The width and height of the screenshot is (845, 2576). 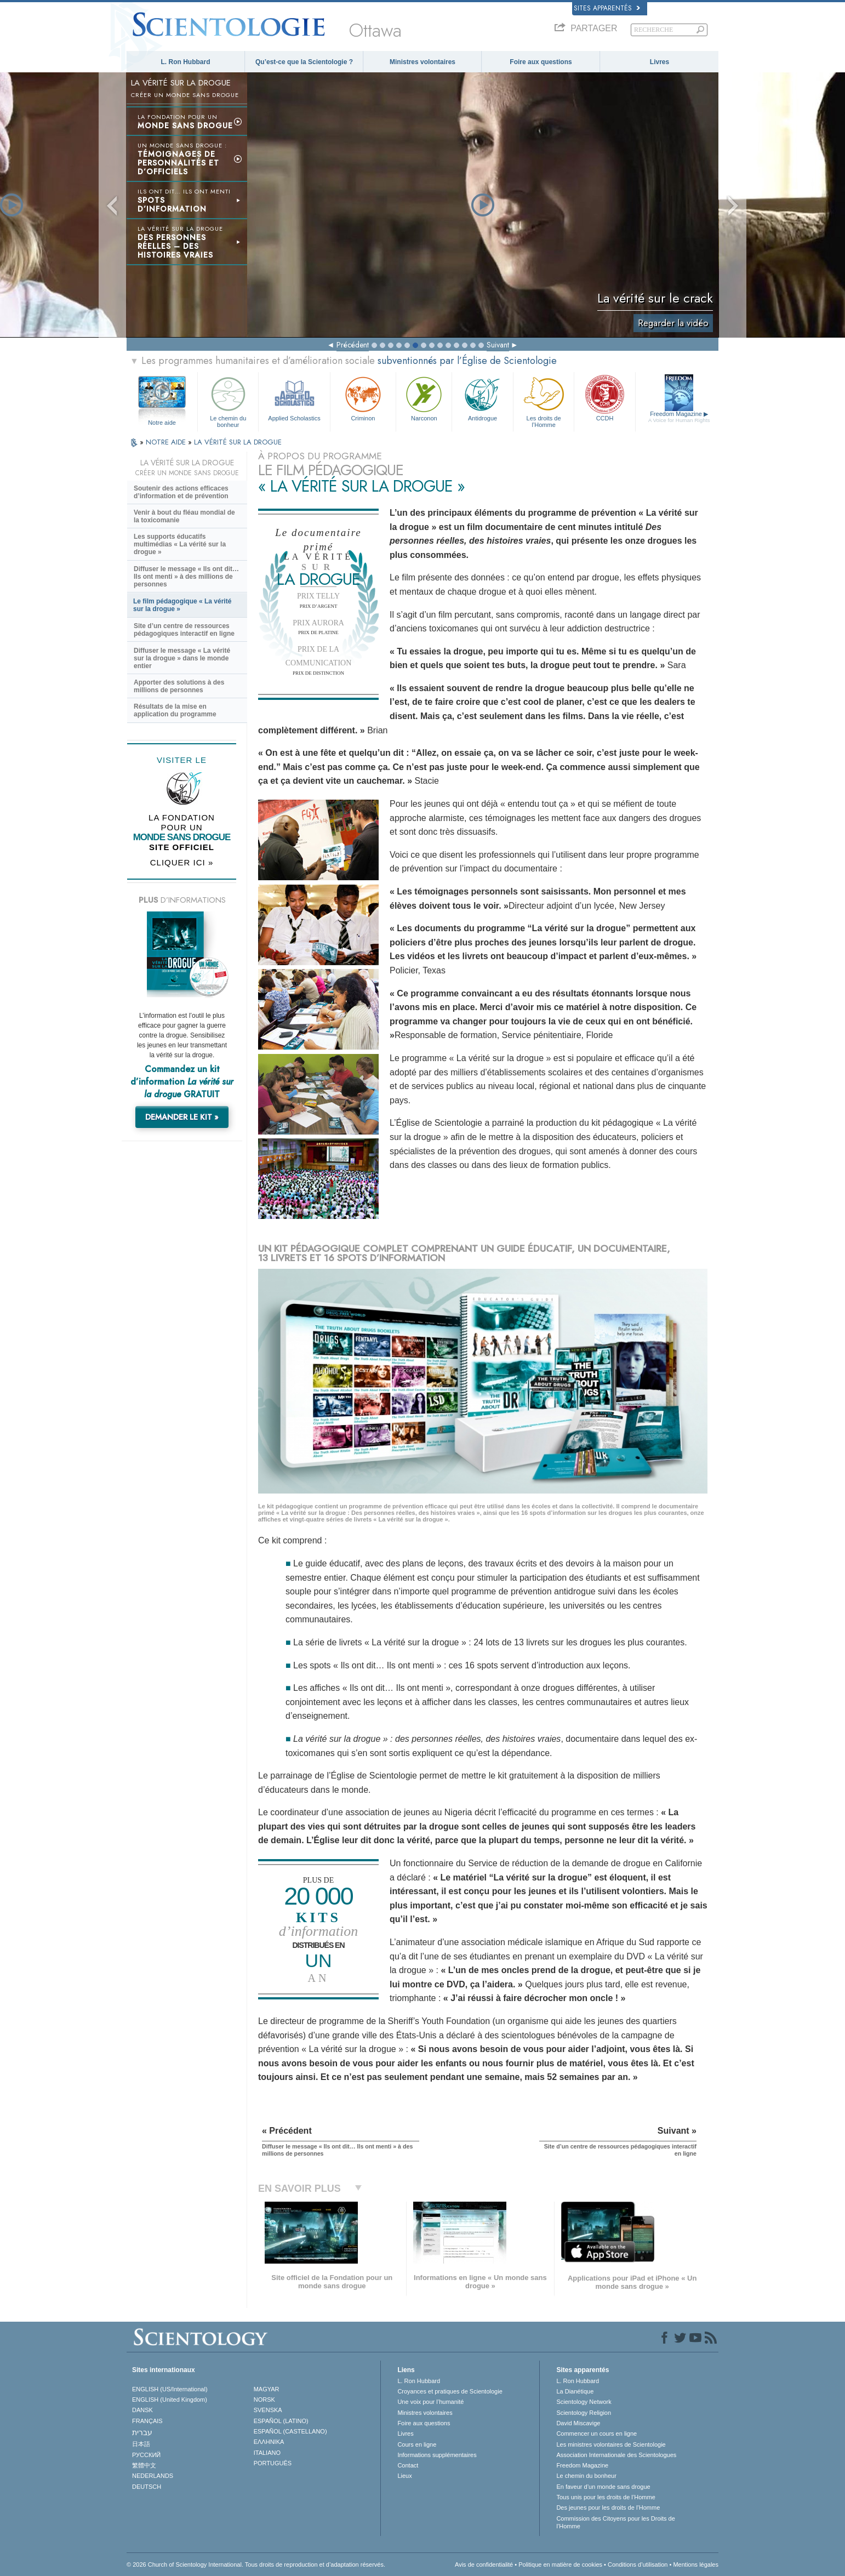 What do you see at coordinates (180, 544) in the screenshot?
I see `Les supports éducatifs multimédias « La vérité sur la drogue »` at bounding box center [180, 544].